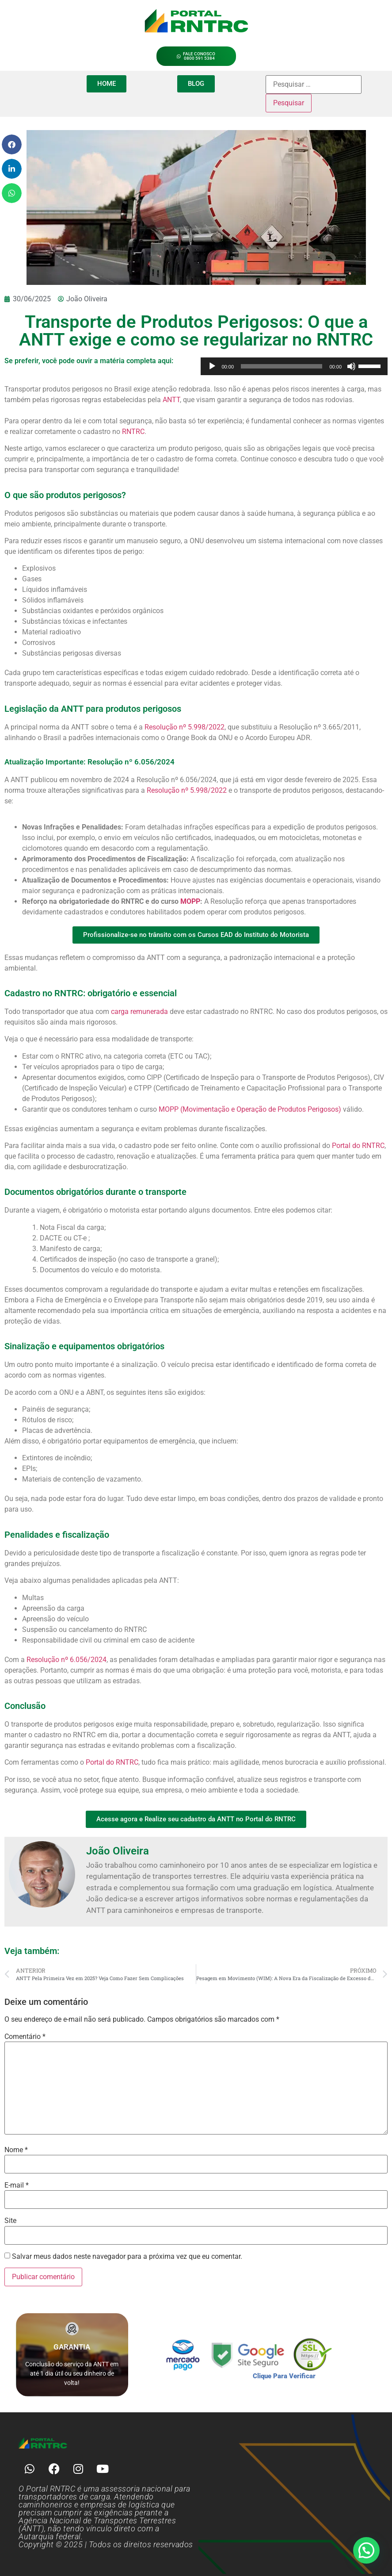 This screenshot has height=2576, width=392. Describe the element at coordinates (358, 1145) in the screenshot. I see `Portal do RNTRC` at that location.